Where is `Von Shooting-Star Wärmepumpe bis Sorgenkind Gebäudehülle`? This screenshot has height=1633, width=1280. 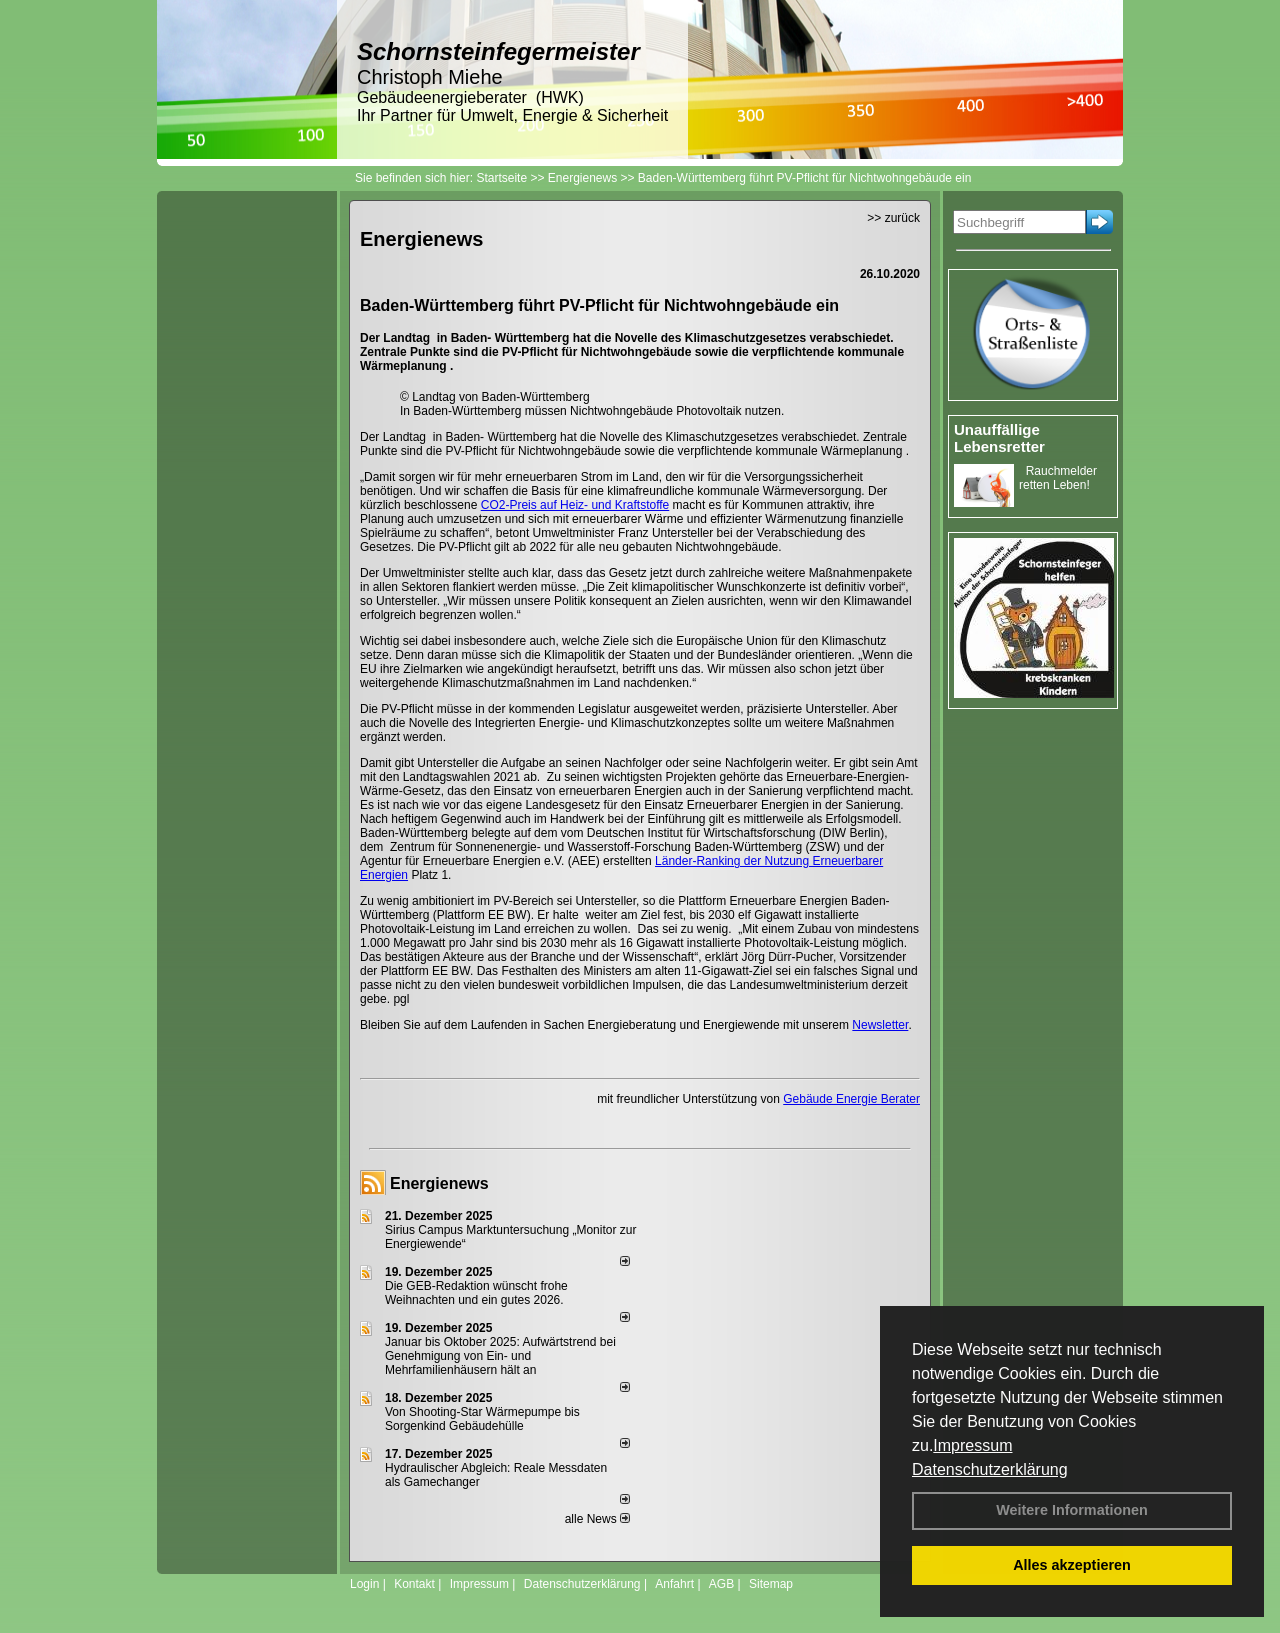 Von Shooting-Star Wärmepumpe bis Sorgenkind Gebäudehülle is located at coordinates (482, 1419).